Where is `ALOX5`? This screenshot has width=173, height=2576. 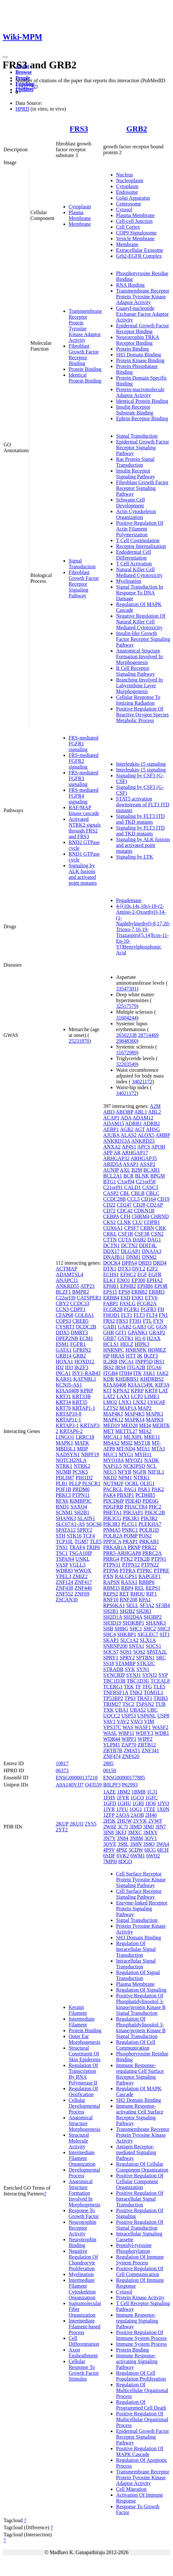 ALOX5 is located at coordinates (146, 1135).